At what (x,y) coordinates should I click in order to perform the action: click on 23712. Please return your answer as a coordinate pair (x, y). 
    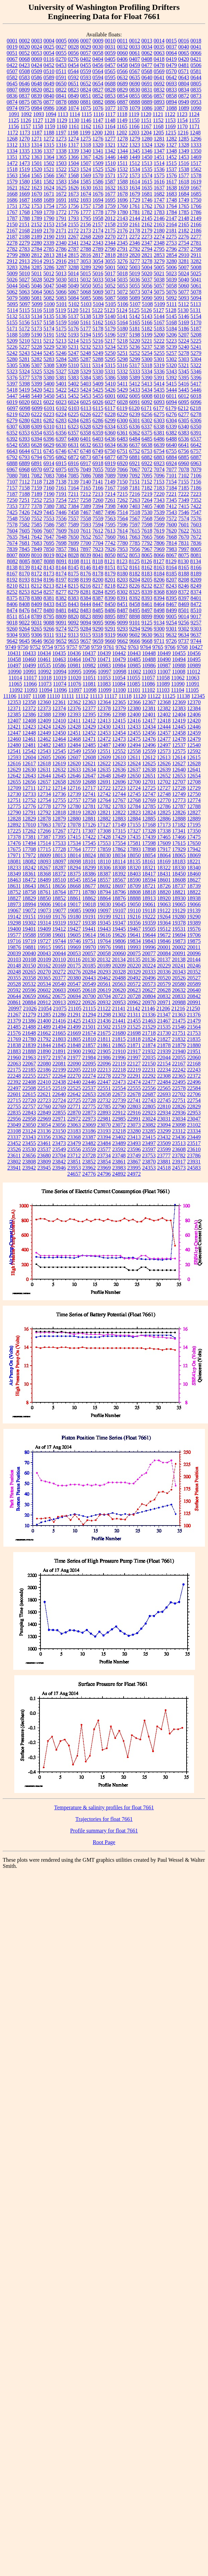
    Looking at the image, I should click on (74, 1155).